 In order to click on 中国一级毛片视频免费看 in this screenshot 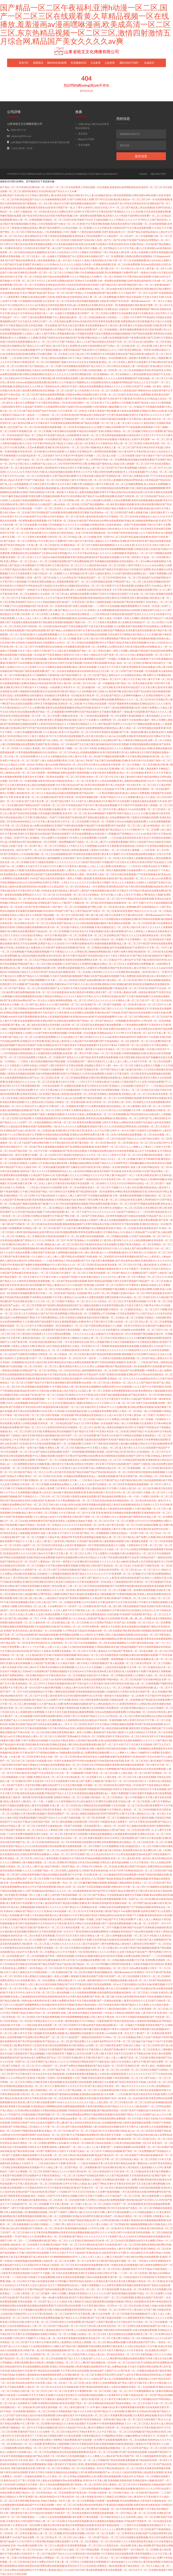, I will do `click(112, 870)`.